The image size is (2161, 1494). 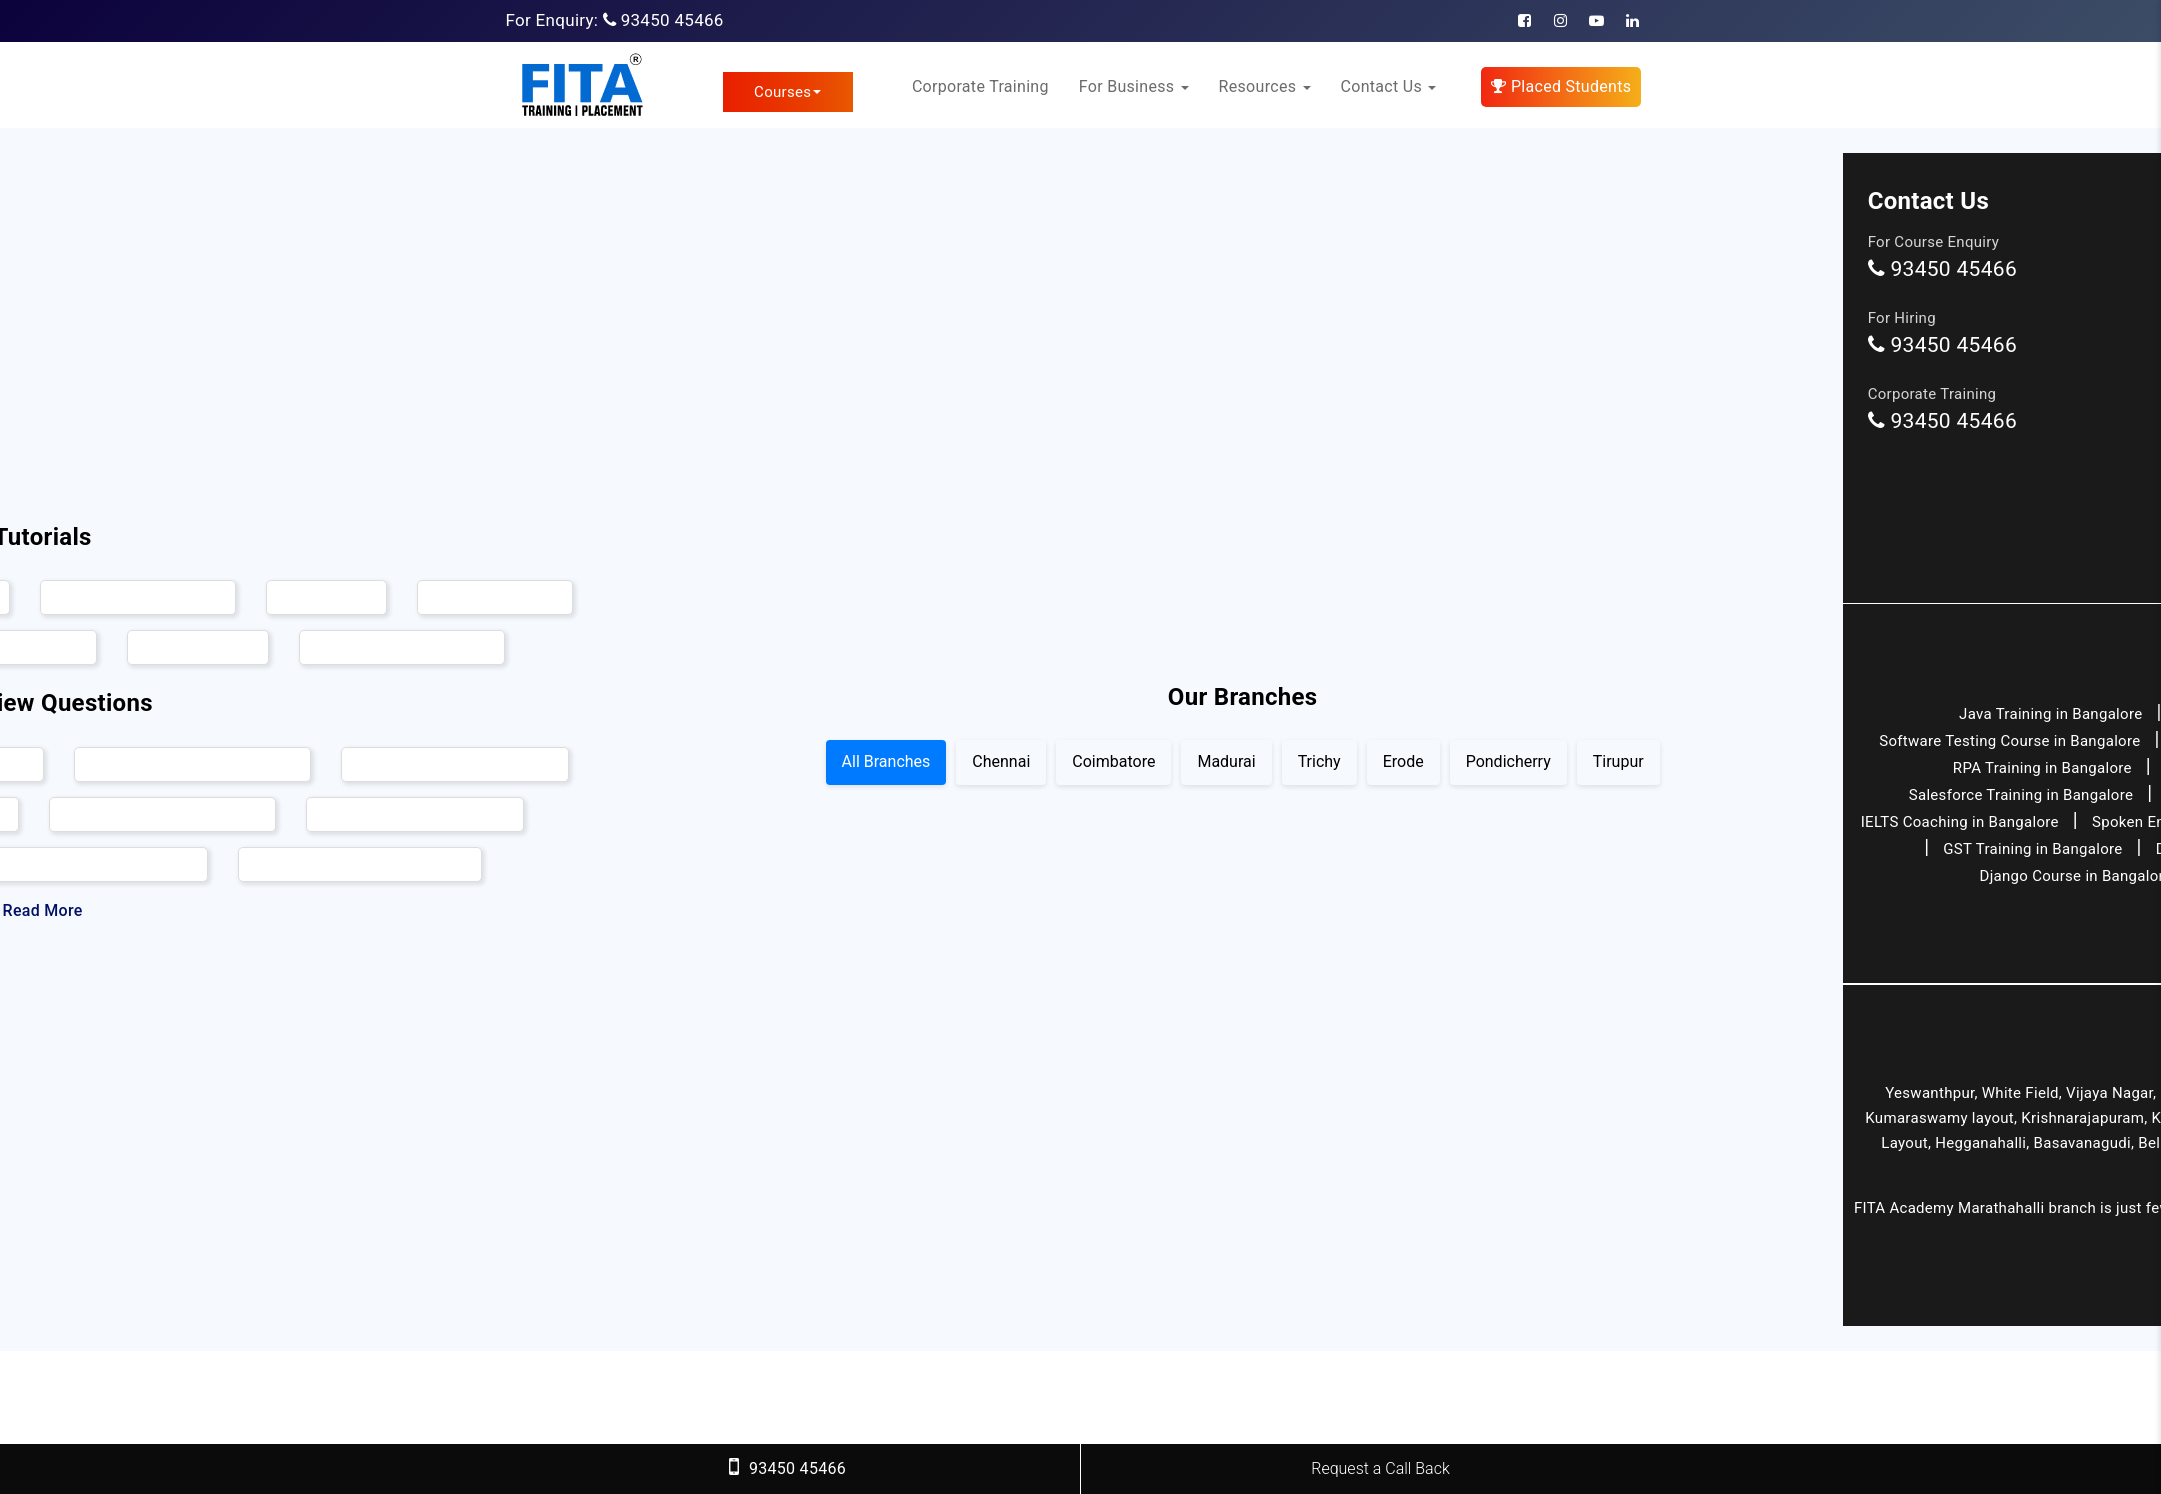 What do you see at coordinates (1226, 761) in the screenshot?
I see `Madurai` at bounding box center [1226, 761].